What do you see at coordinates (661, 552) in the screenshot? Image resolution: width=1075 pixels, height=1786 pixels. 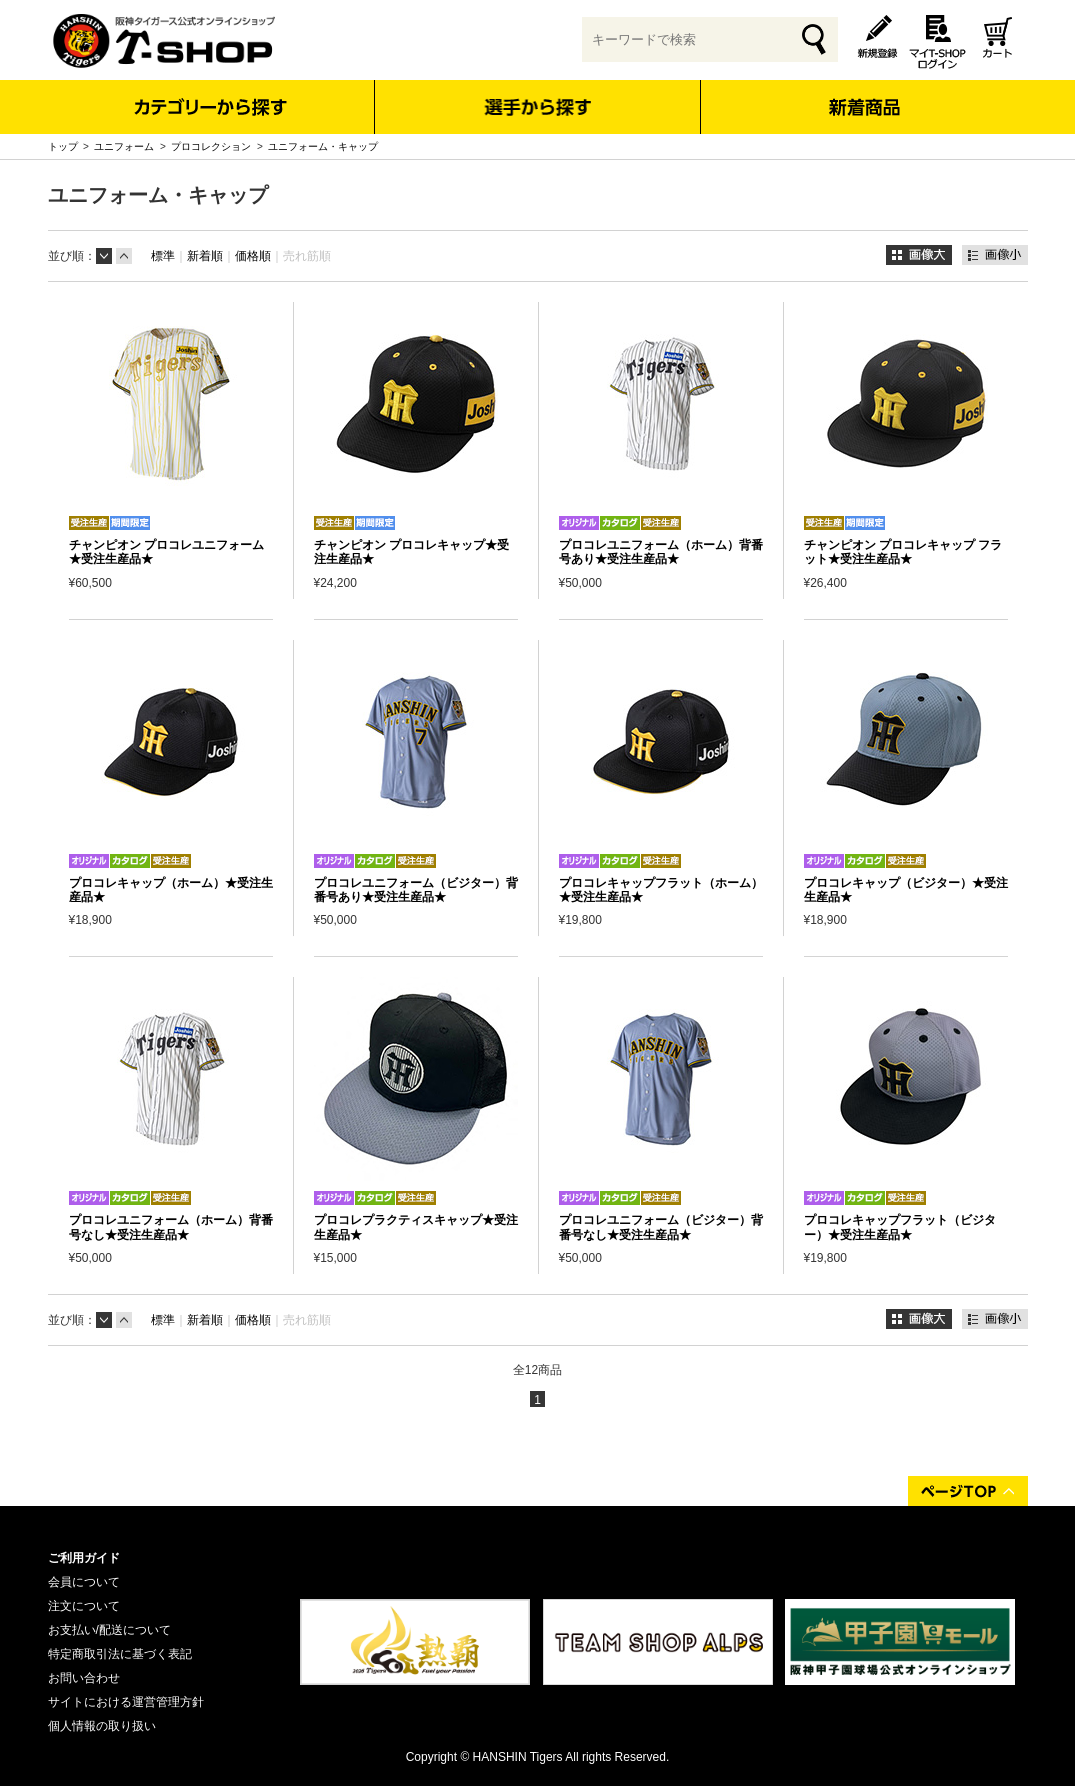 I see `プロコレユニフォーム（ホーム）背番号あり★受注生産品★` at bounding box center [661, 552].